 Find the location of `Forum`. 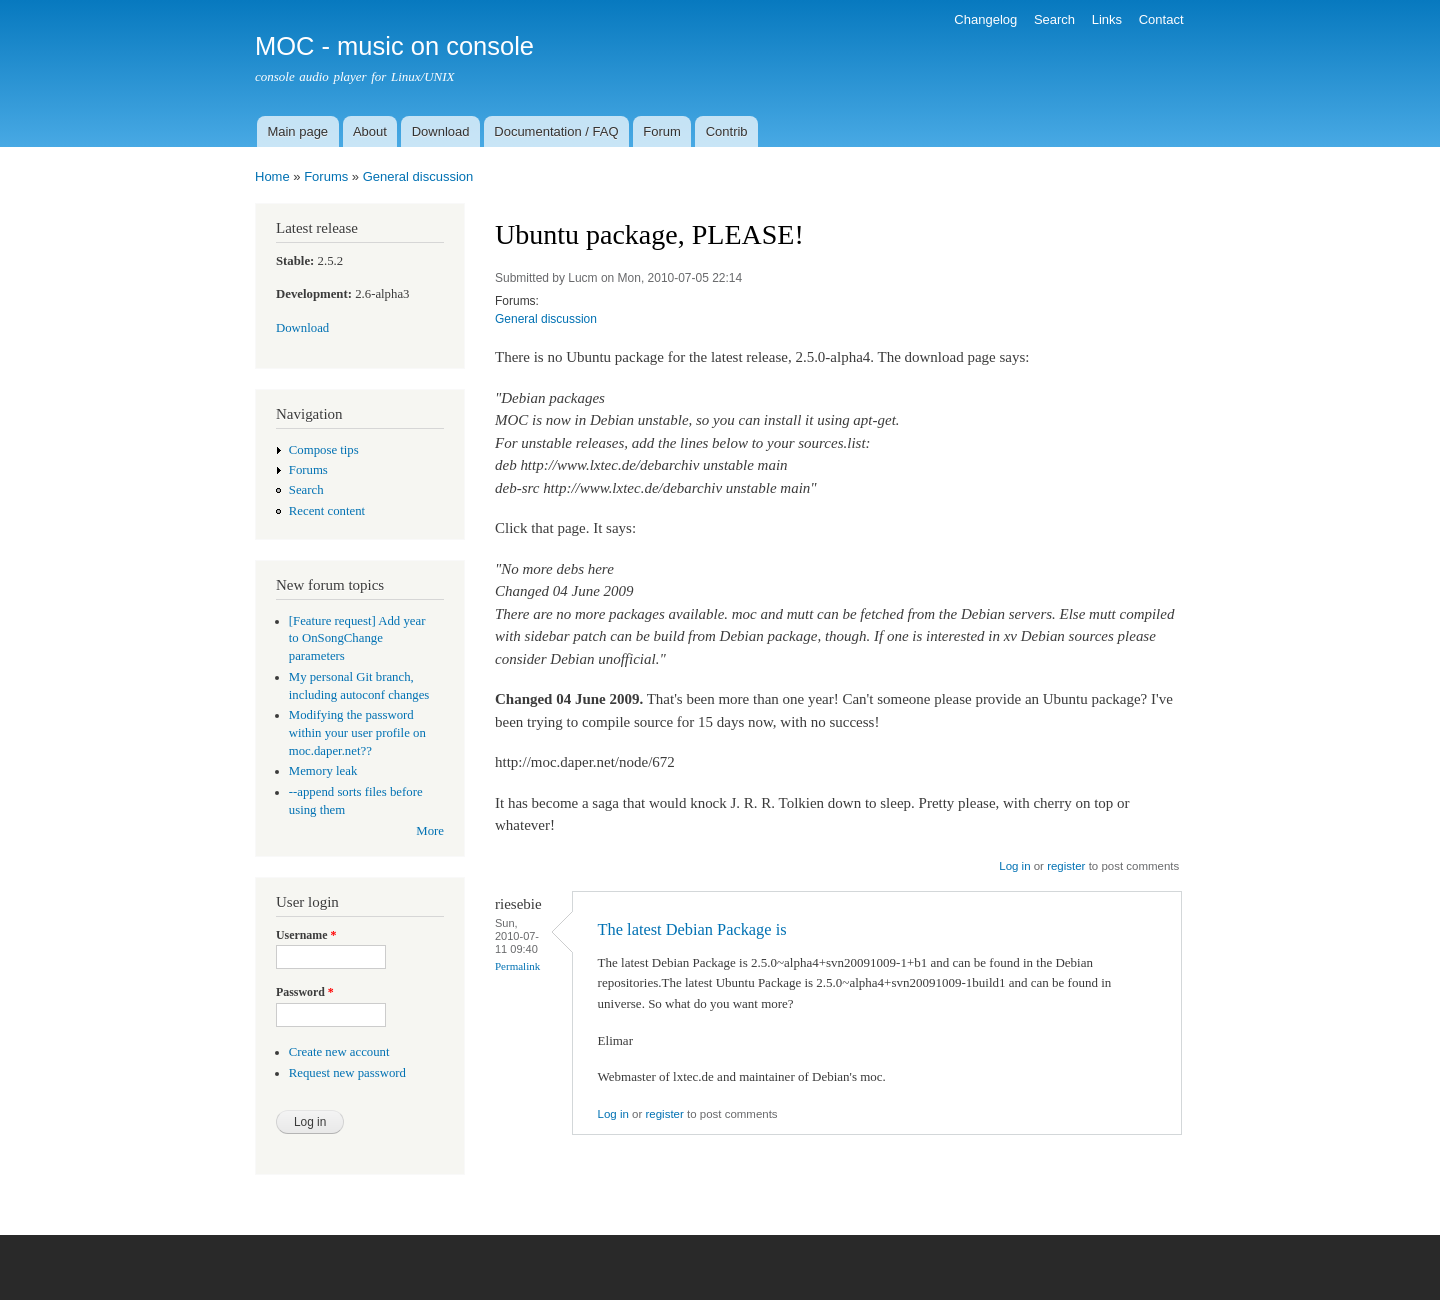

Forum is located at coordinates (662, 131).